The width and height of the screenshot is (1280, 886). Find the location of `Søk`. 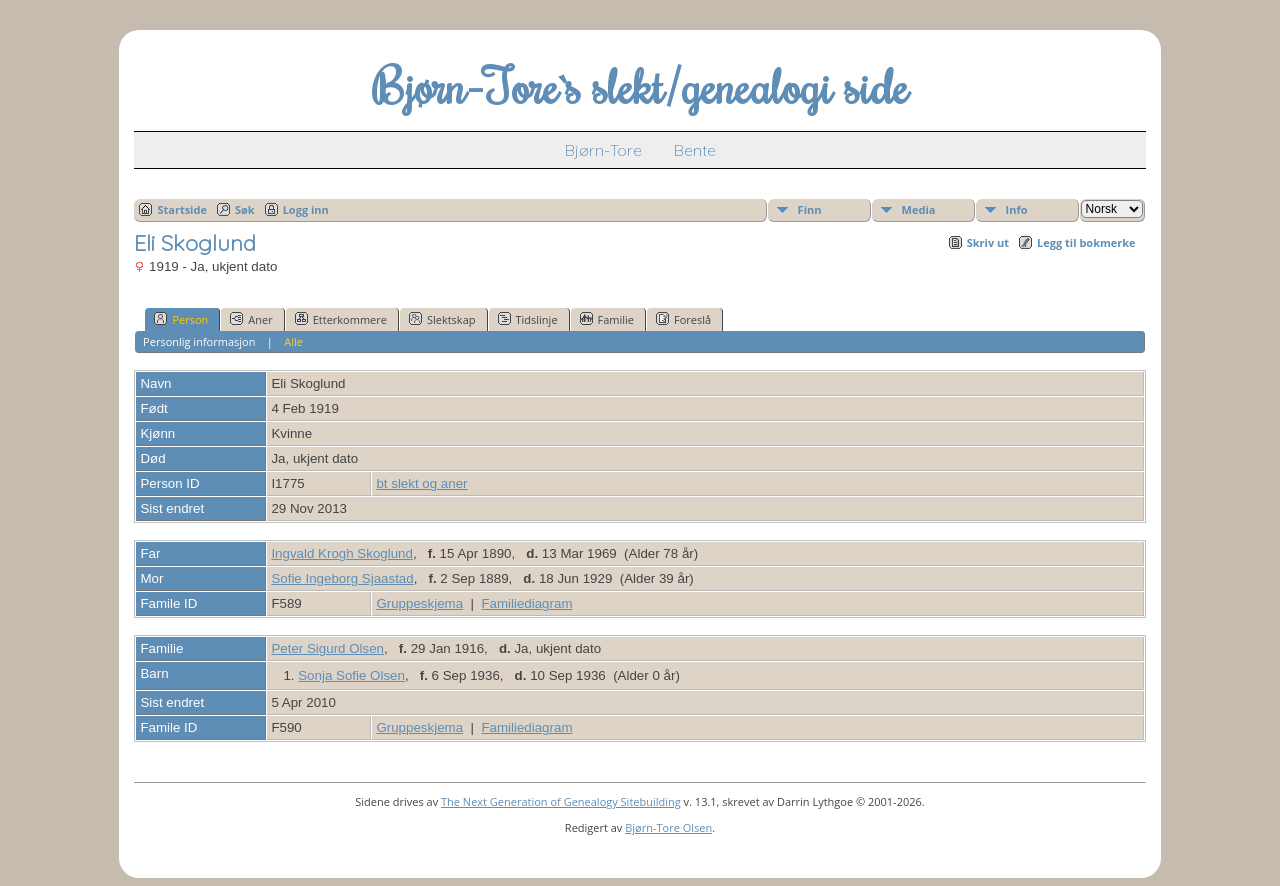

Søk is located at coordinates (245, 209).